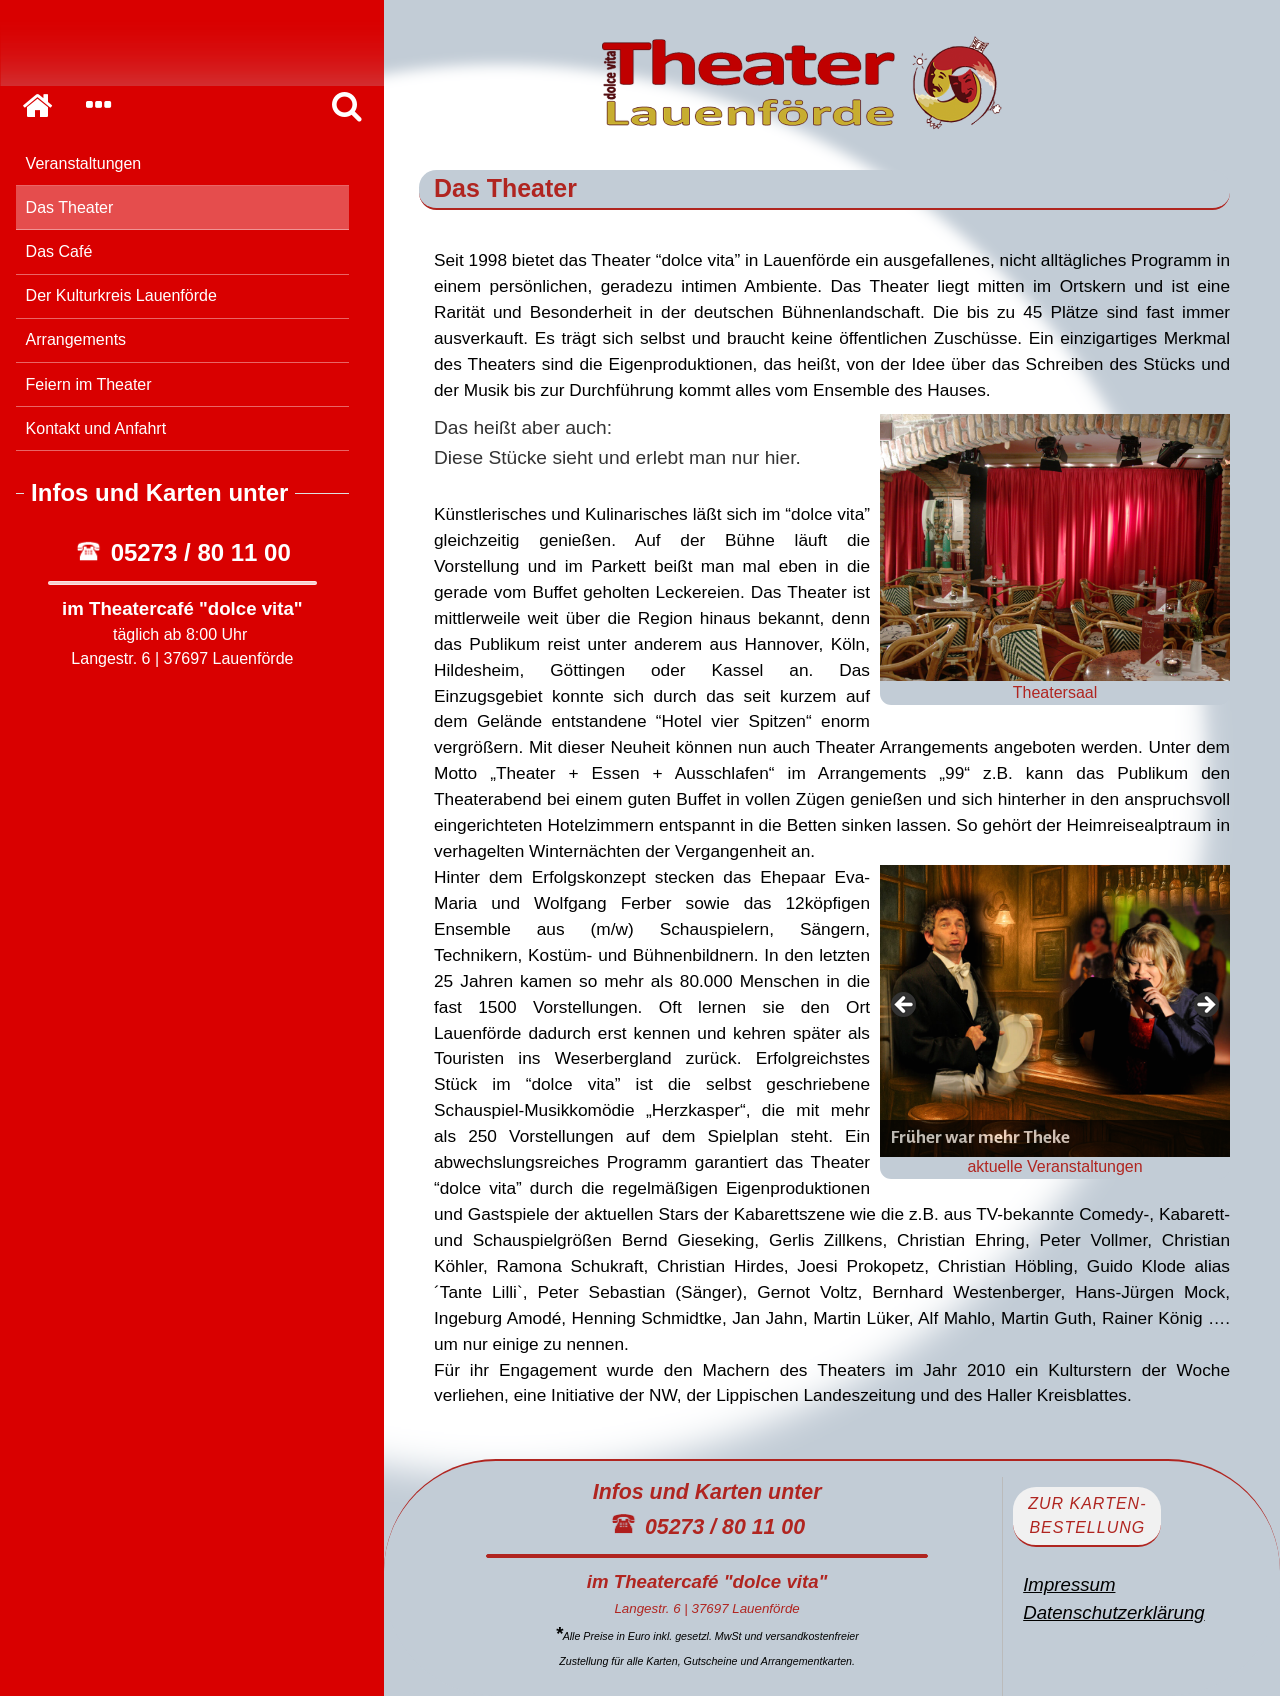  What do you see at coordinates (89, 384) in the screenshot?
I see `Feiern im Theater` at bounding box center [89, 384].